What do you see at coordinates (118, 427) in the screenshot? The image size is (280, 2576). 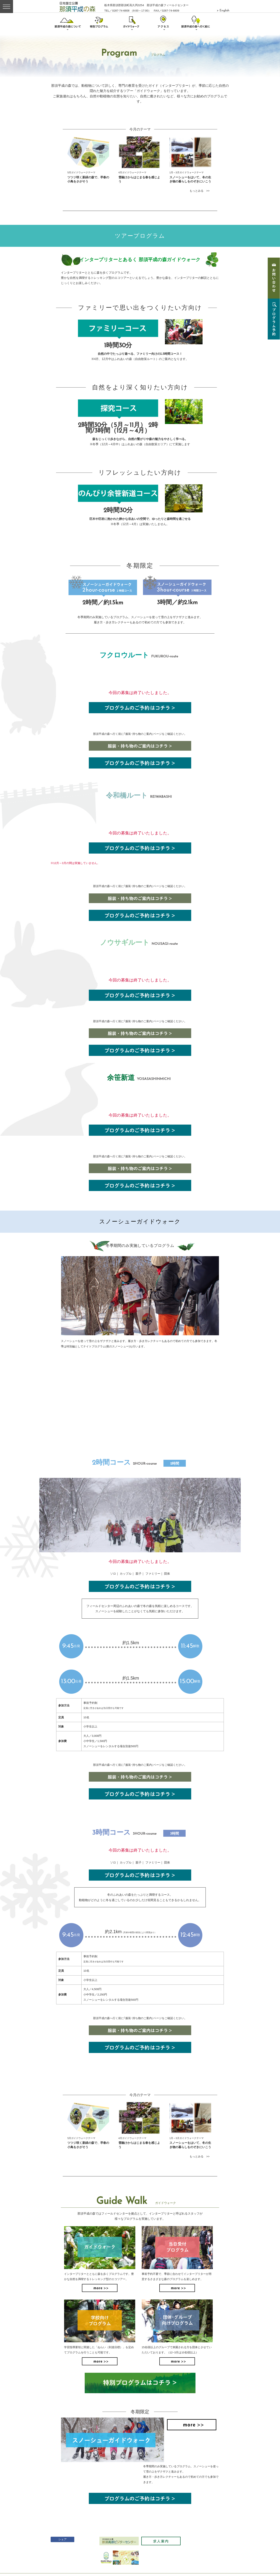 I see `2時間30分（5月～11月） 2時間/3時間（12月～4月）` at bounding box center [118, 427].